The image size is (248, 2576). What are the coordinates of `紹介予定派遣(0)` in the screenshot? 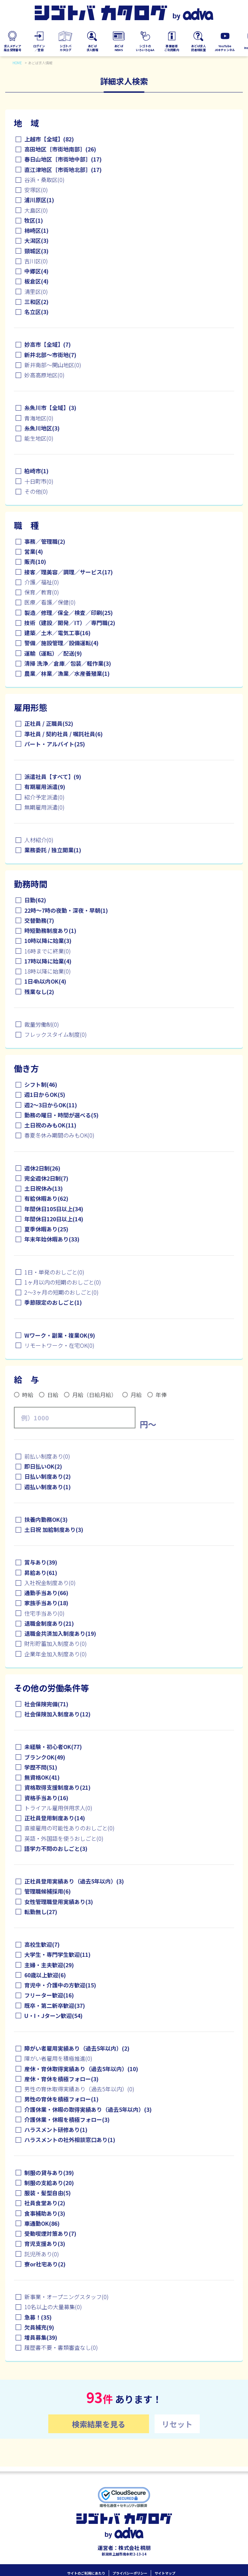 It's located at (44, 797).